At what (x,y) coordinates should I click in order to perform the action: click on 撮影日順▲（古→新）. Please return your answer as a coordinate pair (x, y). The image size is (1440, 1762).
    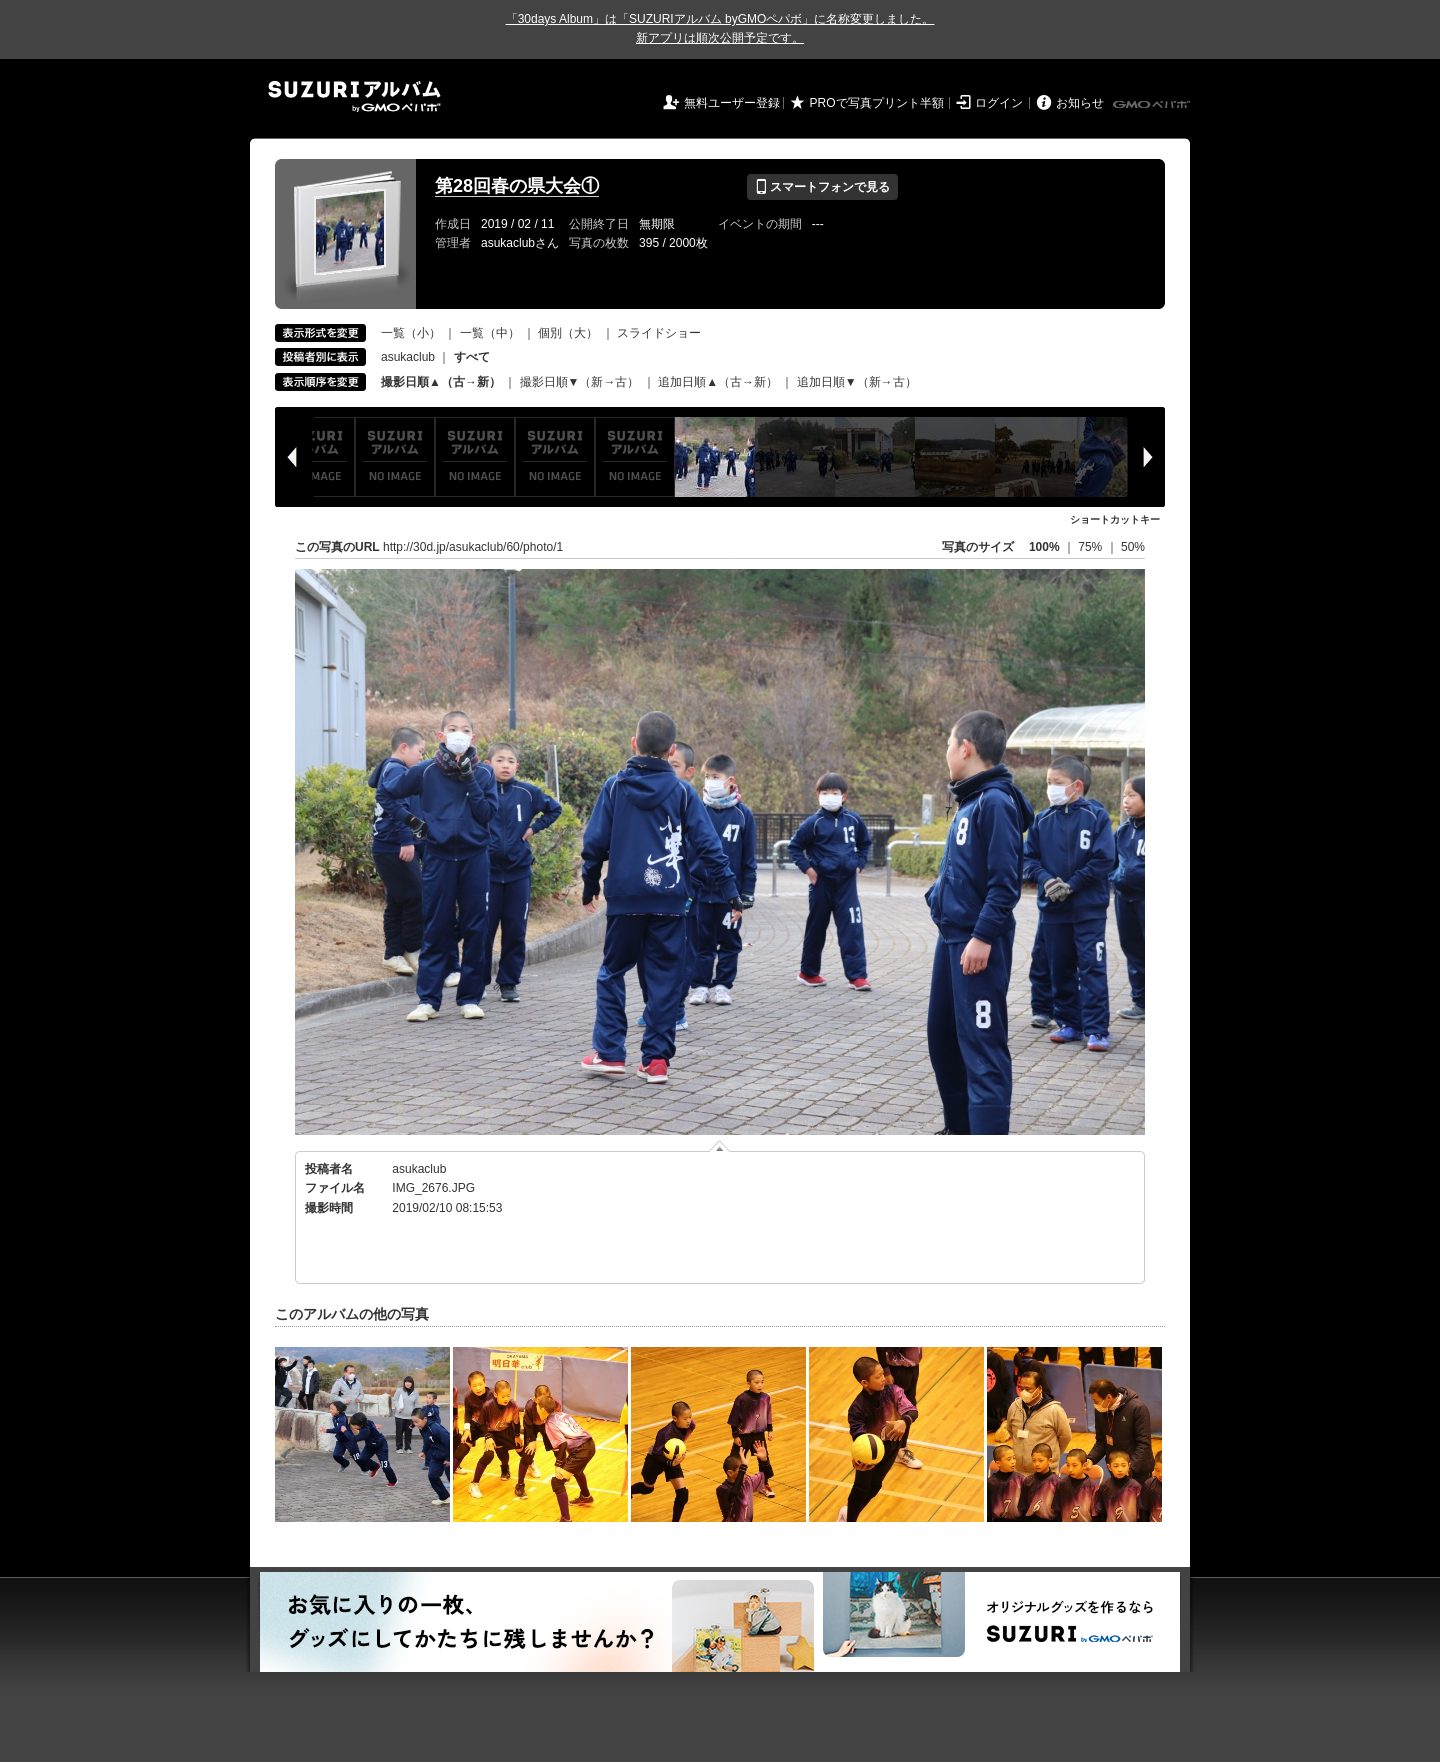
    Looking at the image, I should click on (441, 382).